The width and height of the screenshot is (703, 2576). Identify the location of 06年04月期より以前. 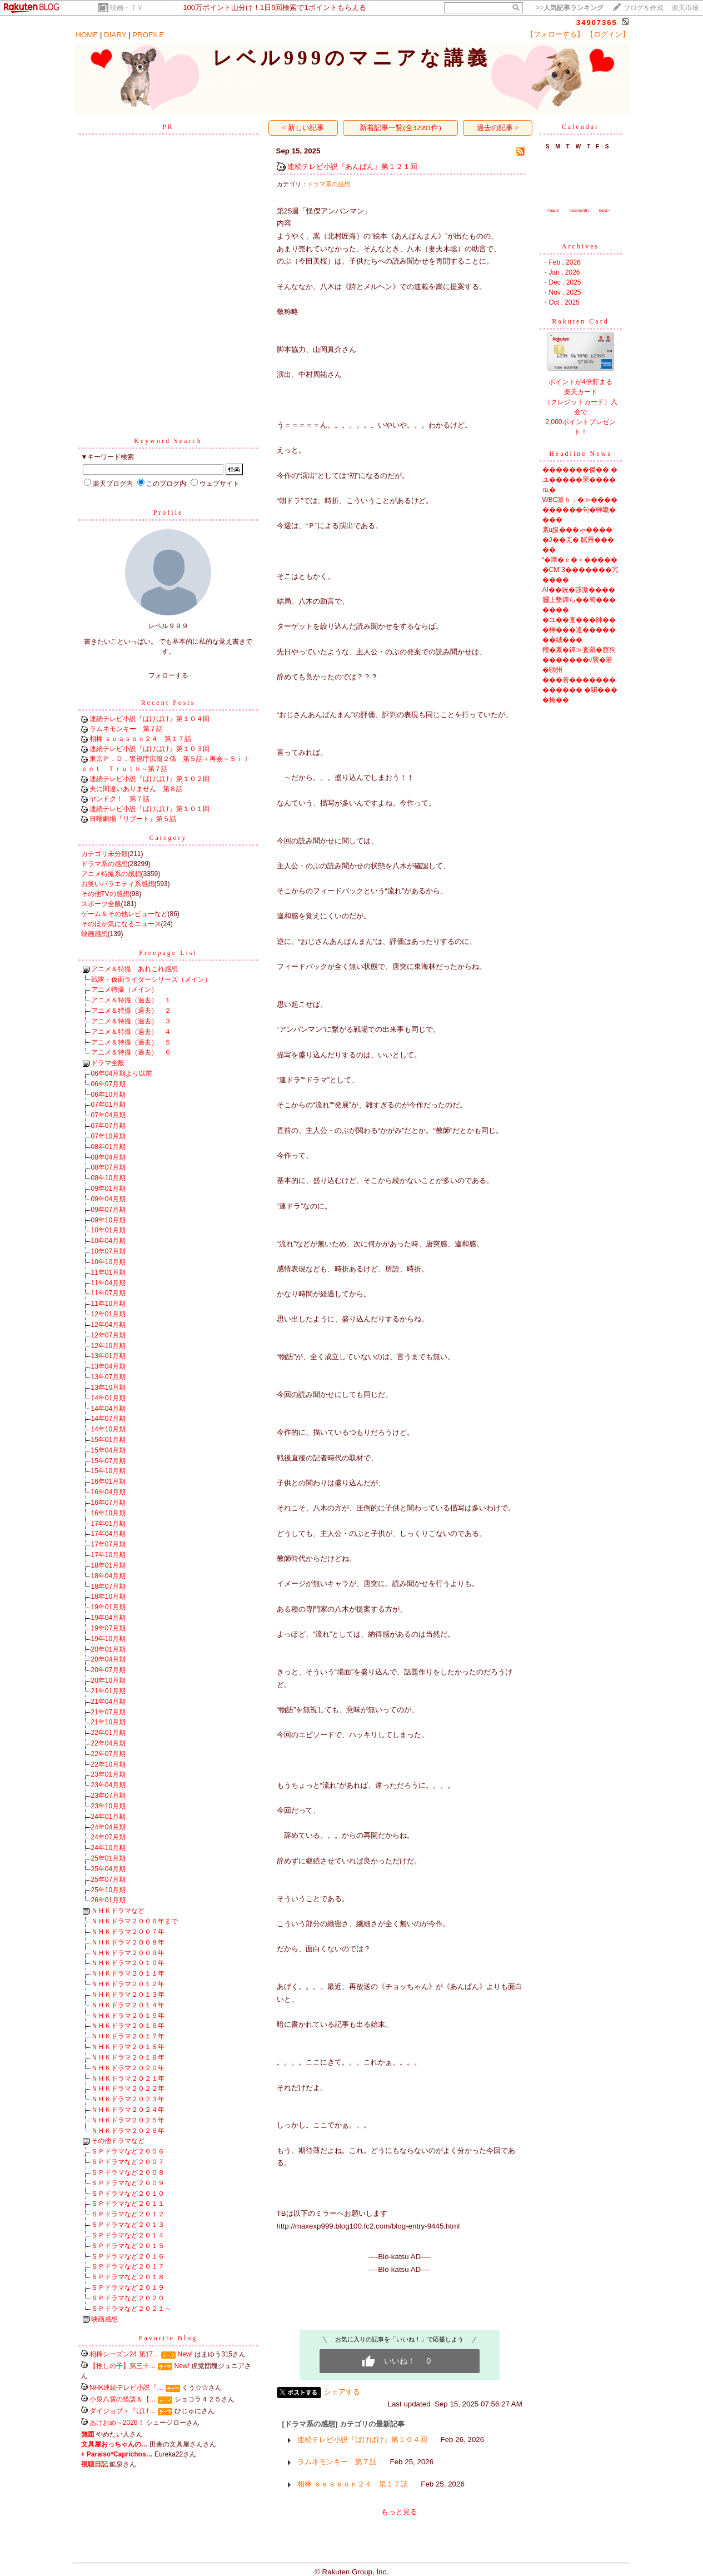
(122, 1073).